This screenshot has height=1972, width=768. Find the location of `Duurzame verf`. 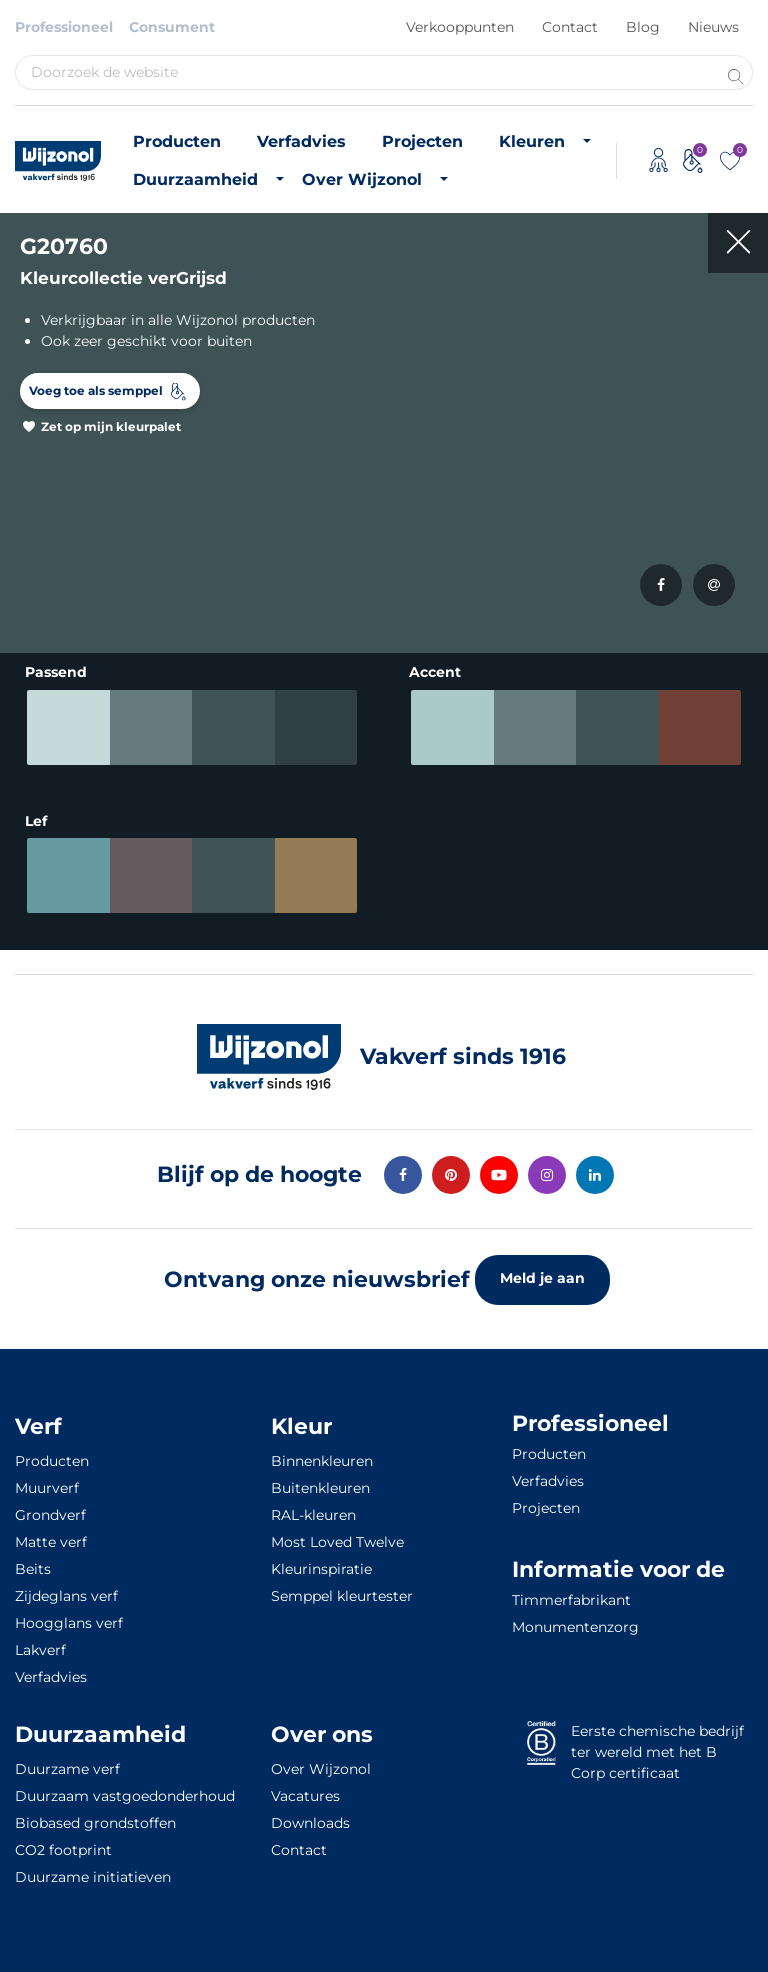

Duurzame verf is located at coordinates (67, 1769).